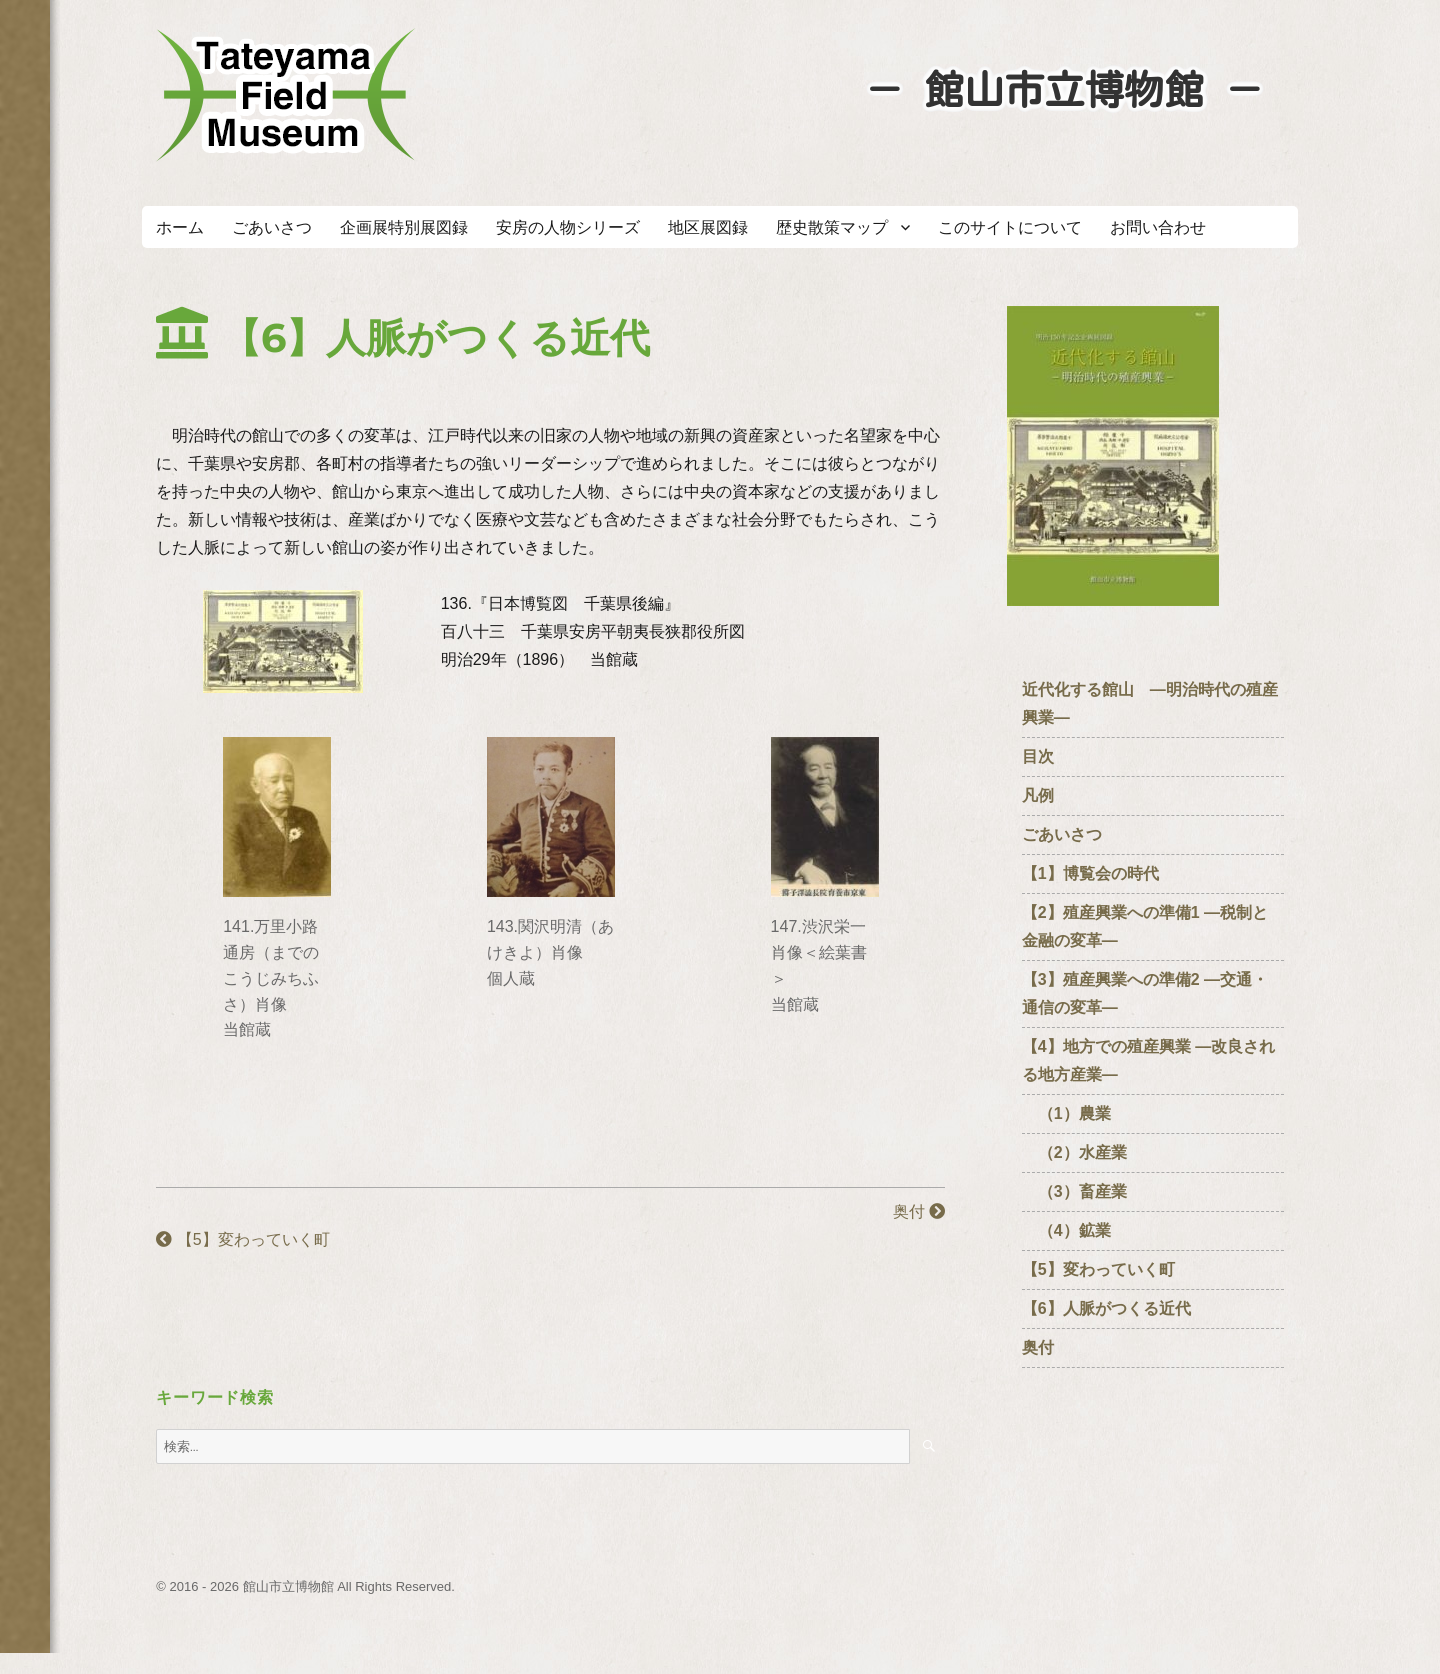  Describe the element at coordinates (832, 227) in the screenshot. I see `歴史散策マップ` at that location.